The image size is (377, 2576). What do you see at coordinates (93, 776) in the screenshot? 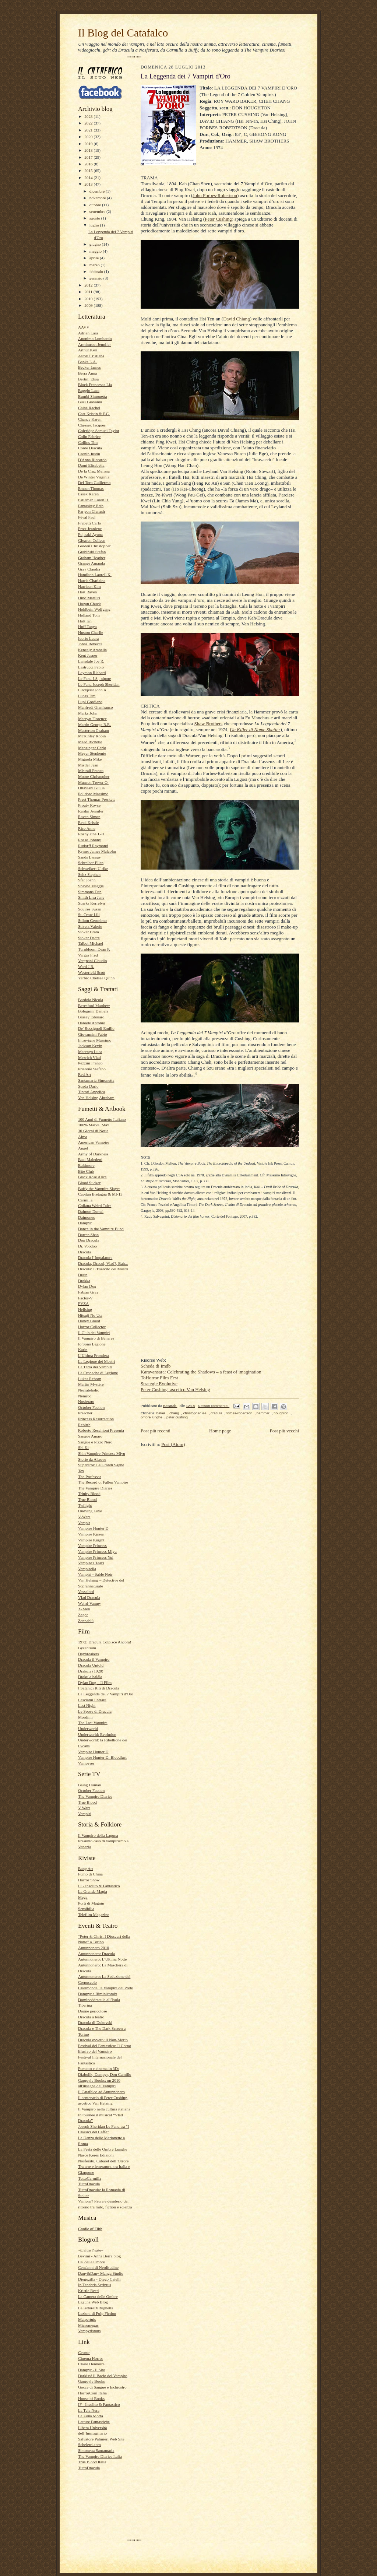
I see `Moore Christopher` at bounding box center [93, 776].